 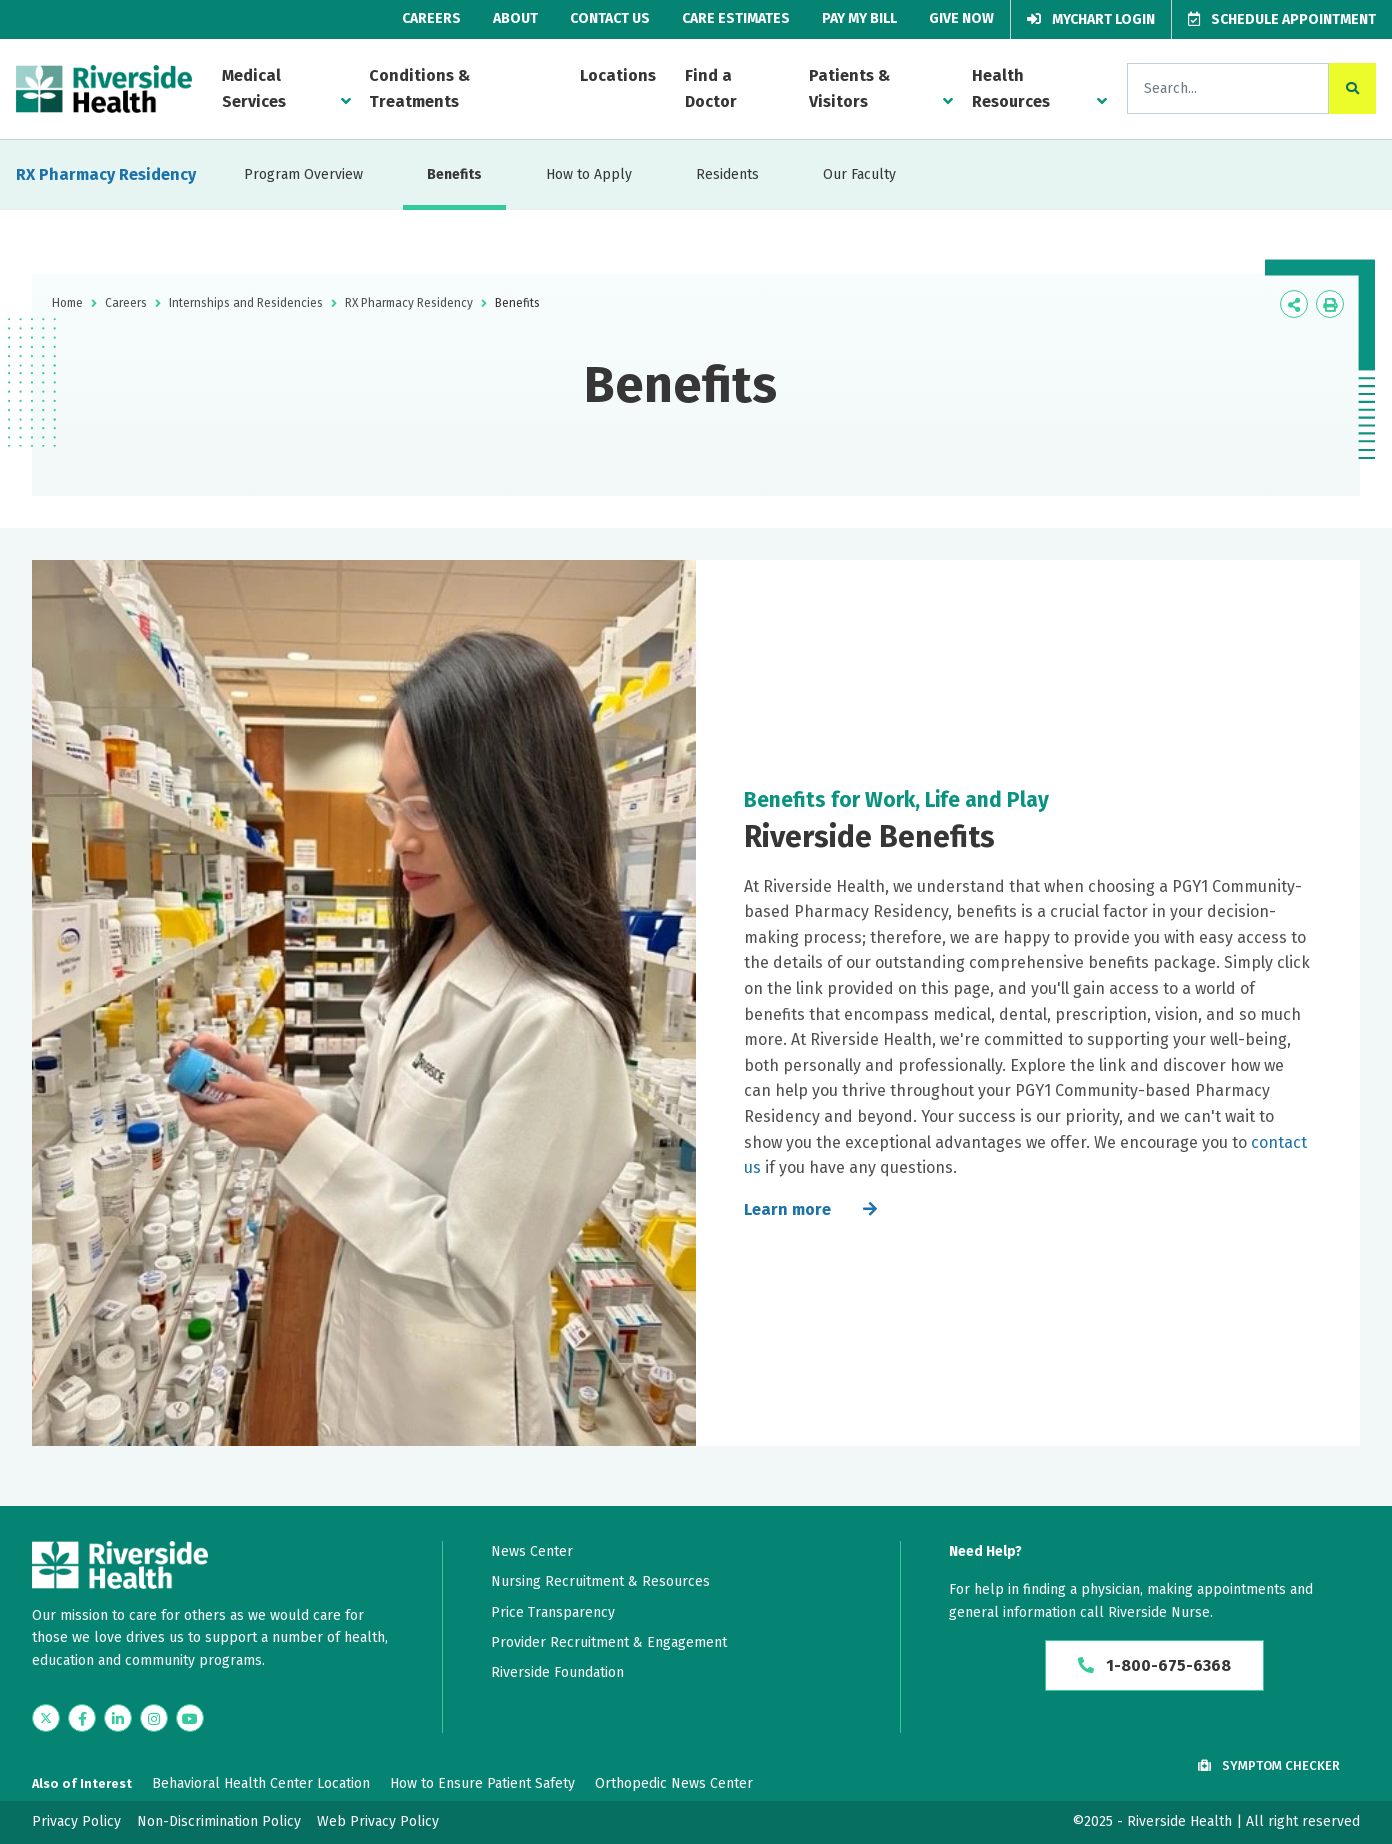 I want to click on RX Pharmacy Residency, so click(x=106, y=174).